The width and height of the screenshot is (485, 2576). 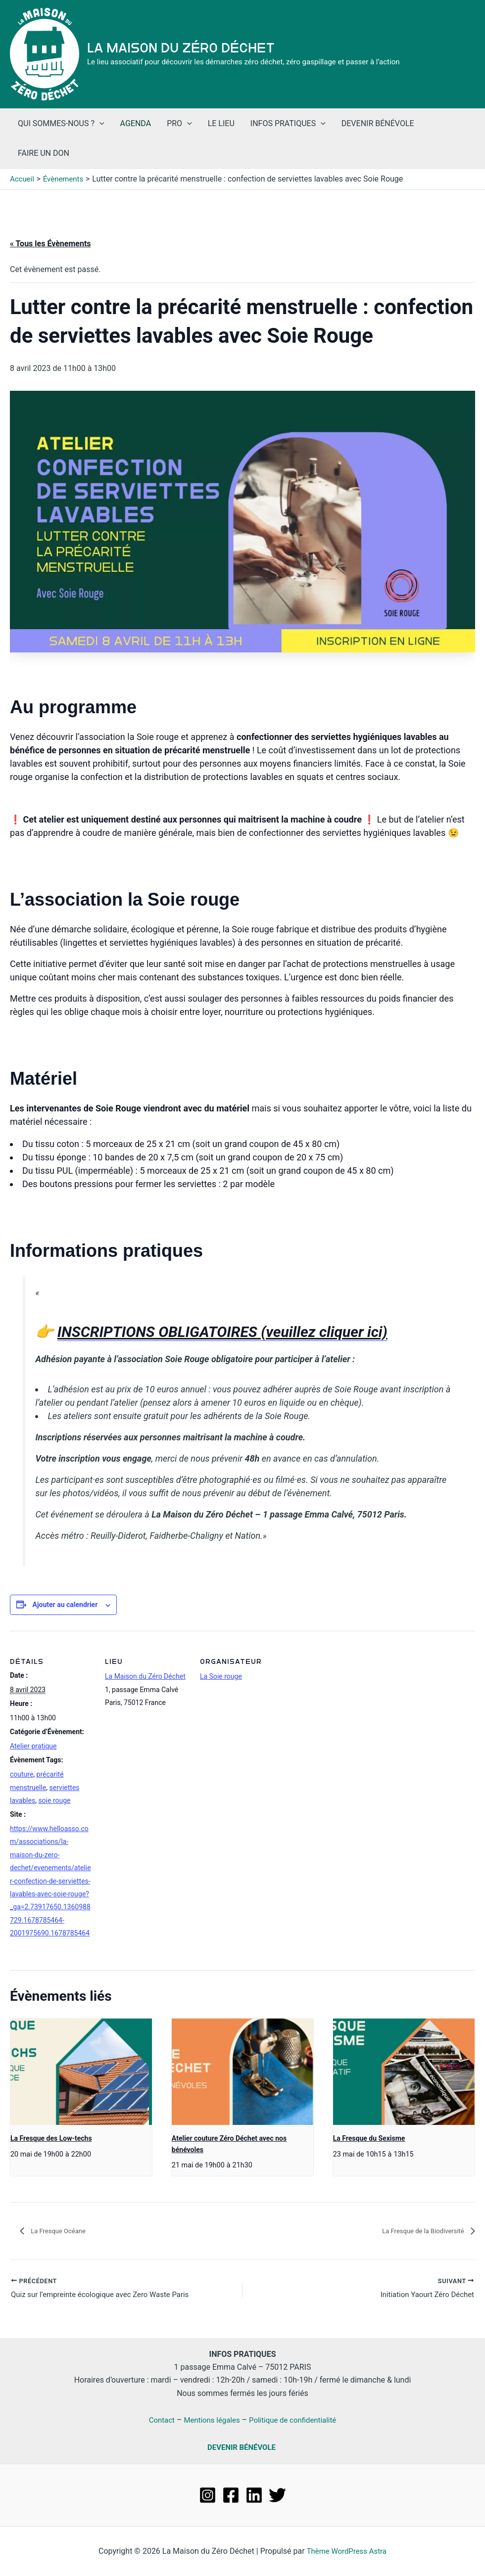 What do you see at coordinates (241, 2447) in the screenshot?
I see `DEVENIR BÉNÉVOLE` at bounding box center [241, 2447].